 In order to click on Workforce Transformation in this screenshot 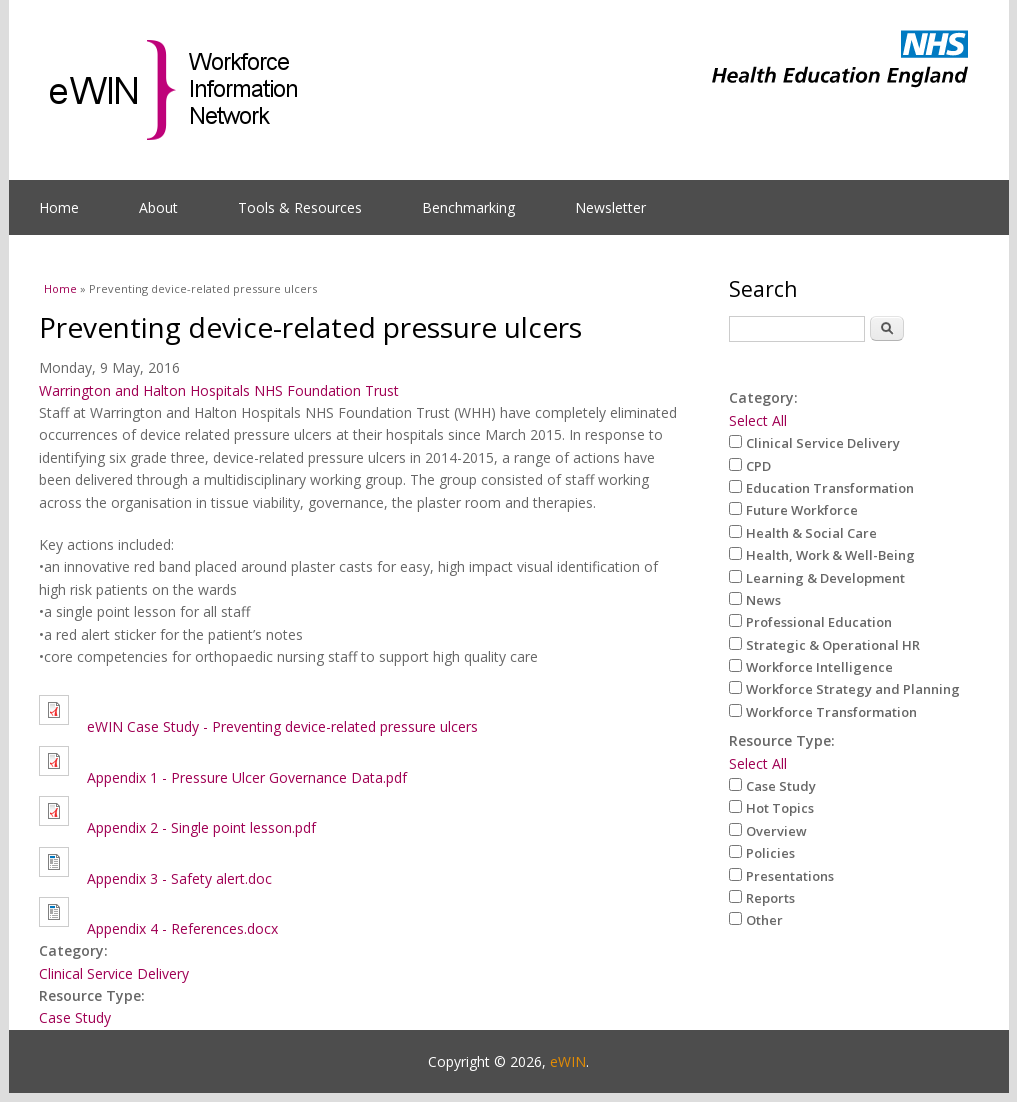, I will do `click(831, 712)`.